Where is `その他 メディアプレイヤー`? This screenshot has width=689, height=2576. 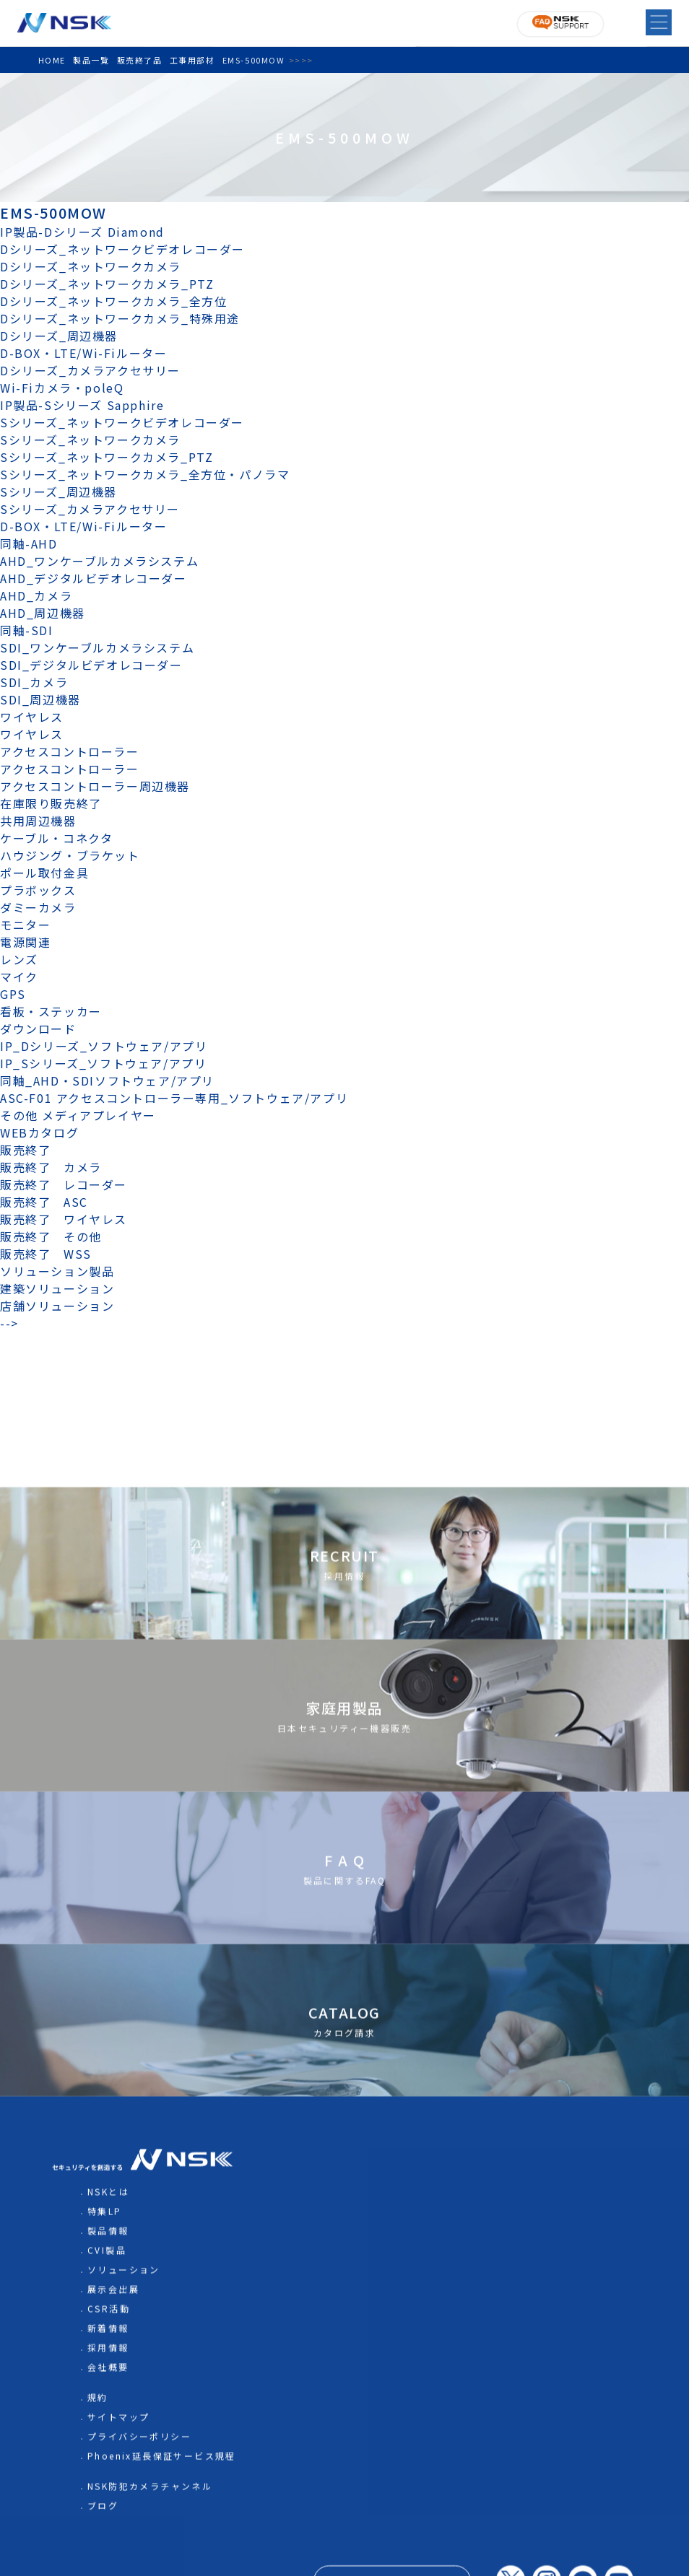 その他 メディアプレイヤー is located at coordinates (78, 1115).